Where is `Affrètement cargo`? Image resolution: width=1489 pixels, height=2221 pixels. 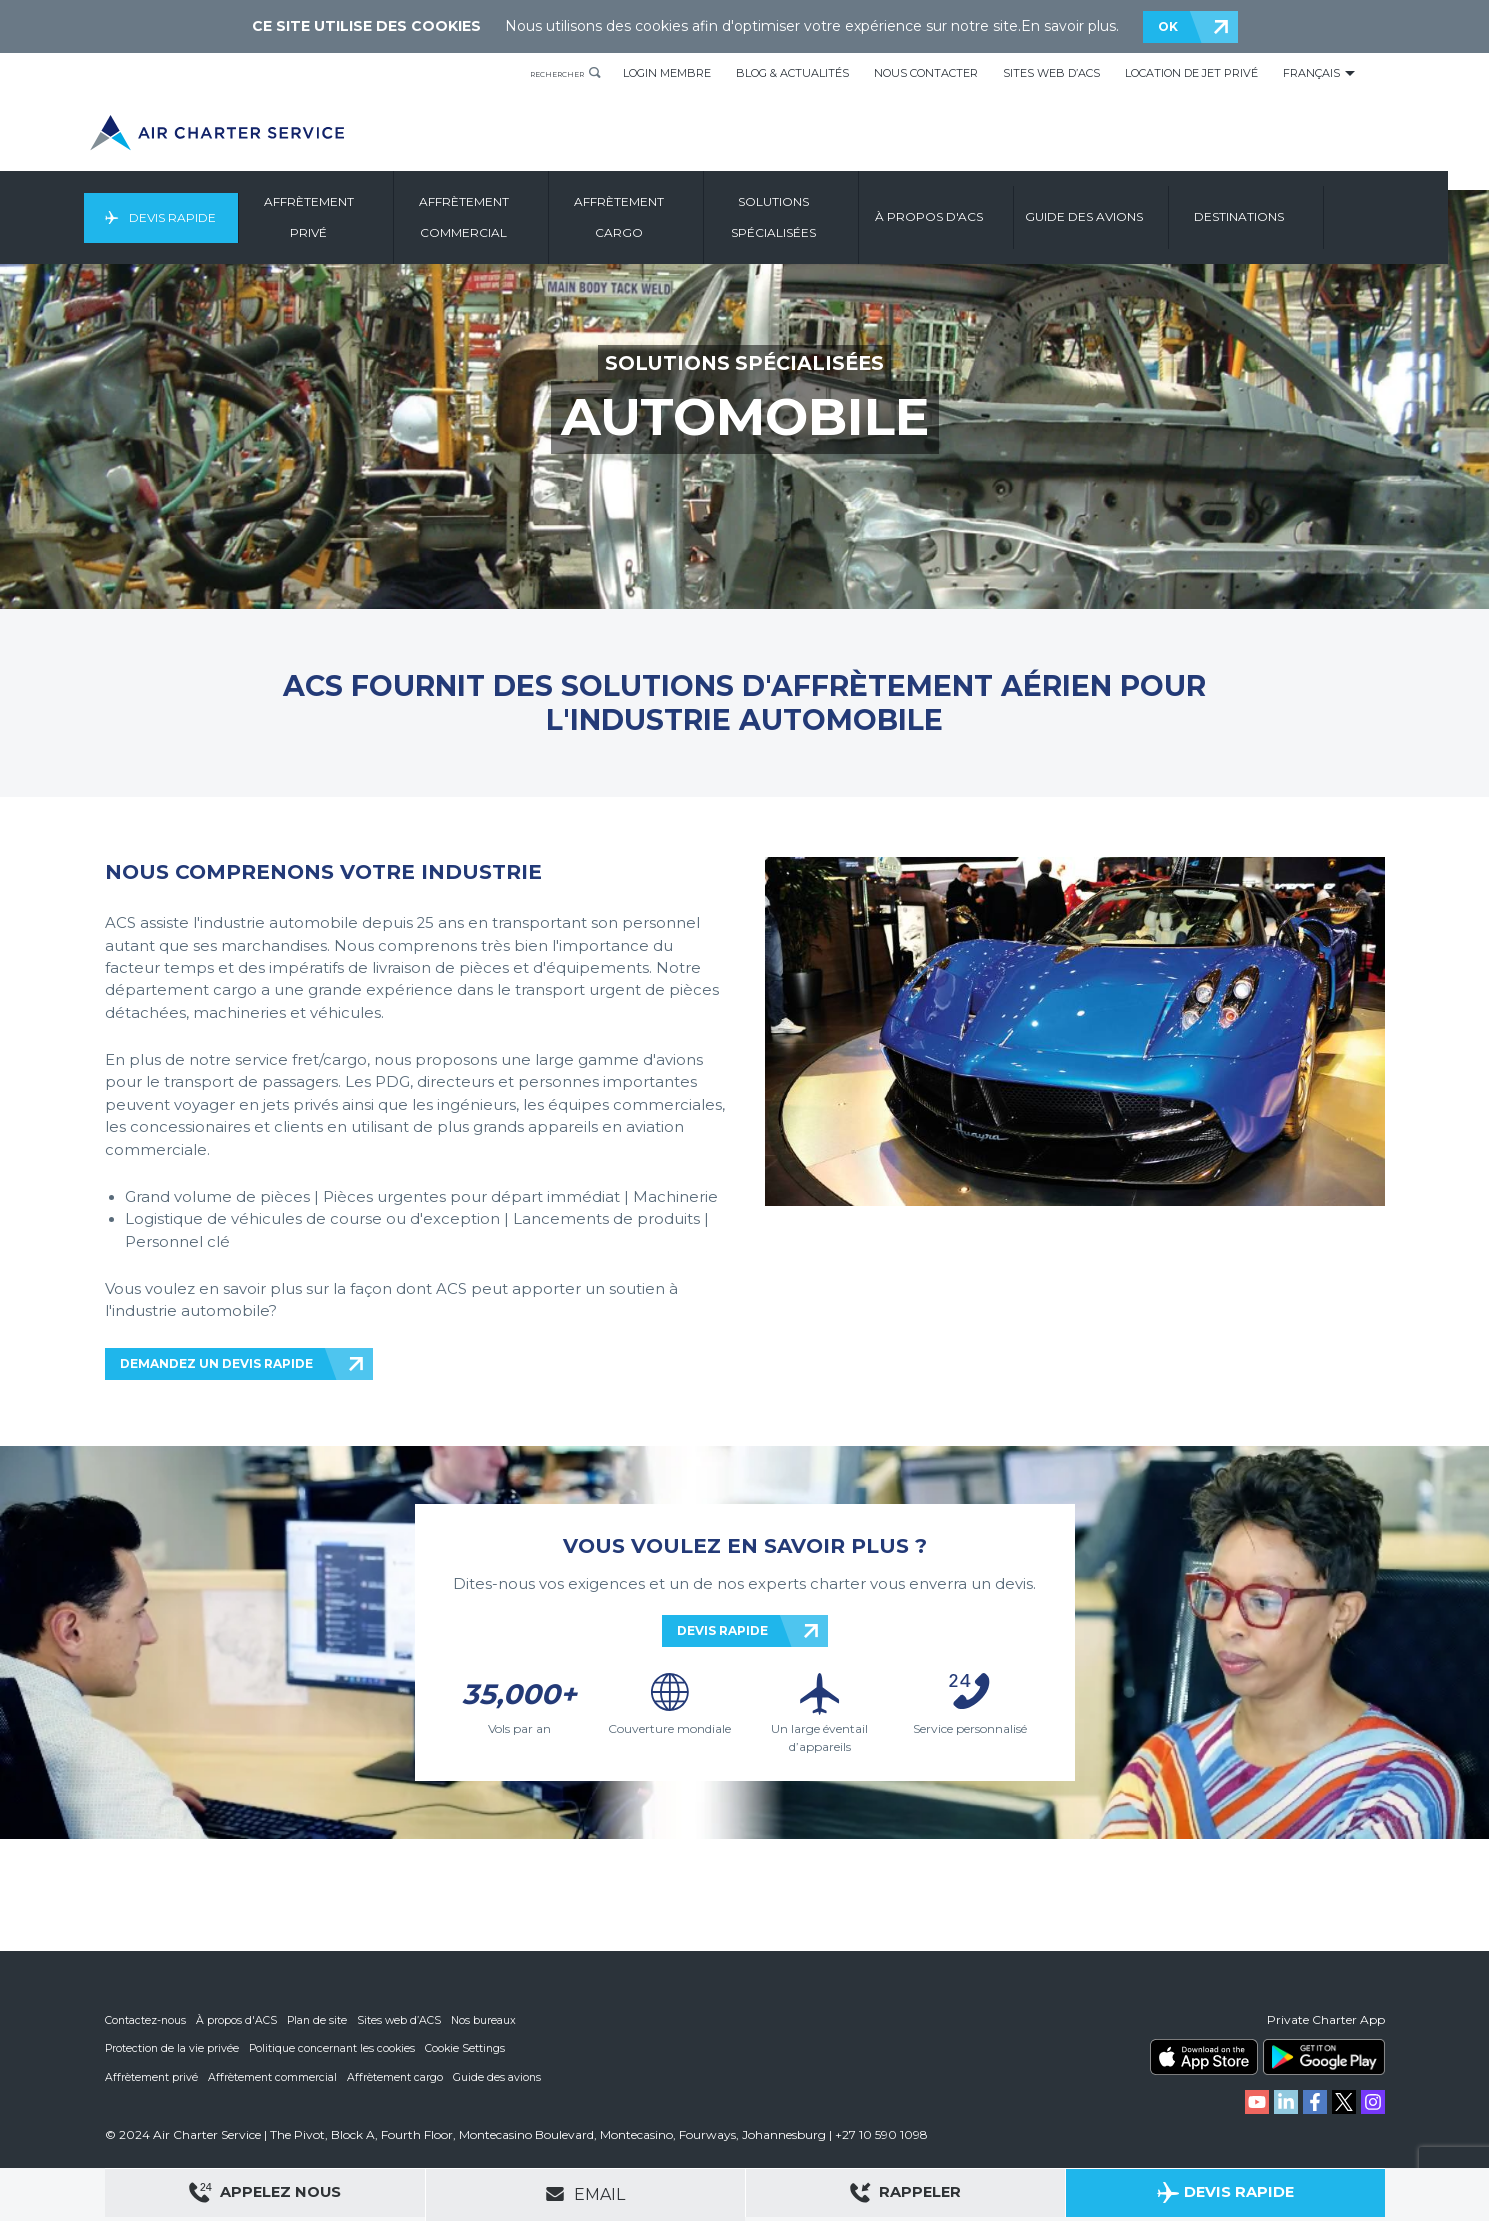
Affrètement cargo is located at coordinates (397, 2076).